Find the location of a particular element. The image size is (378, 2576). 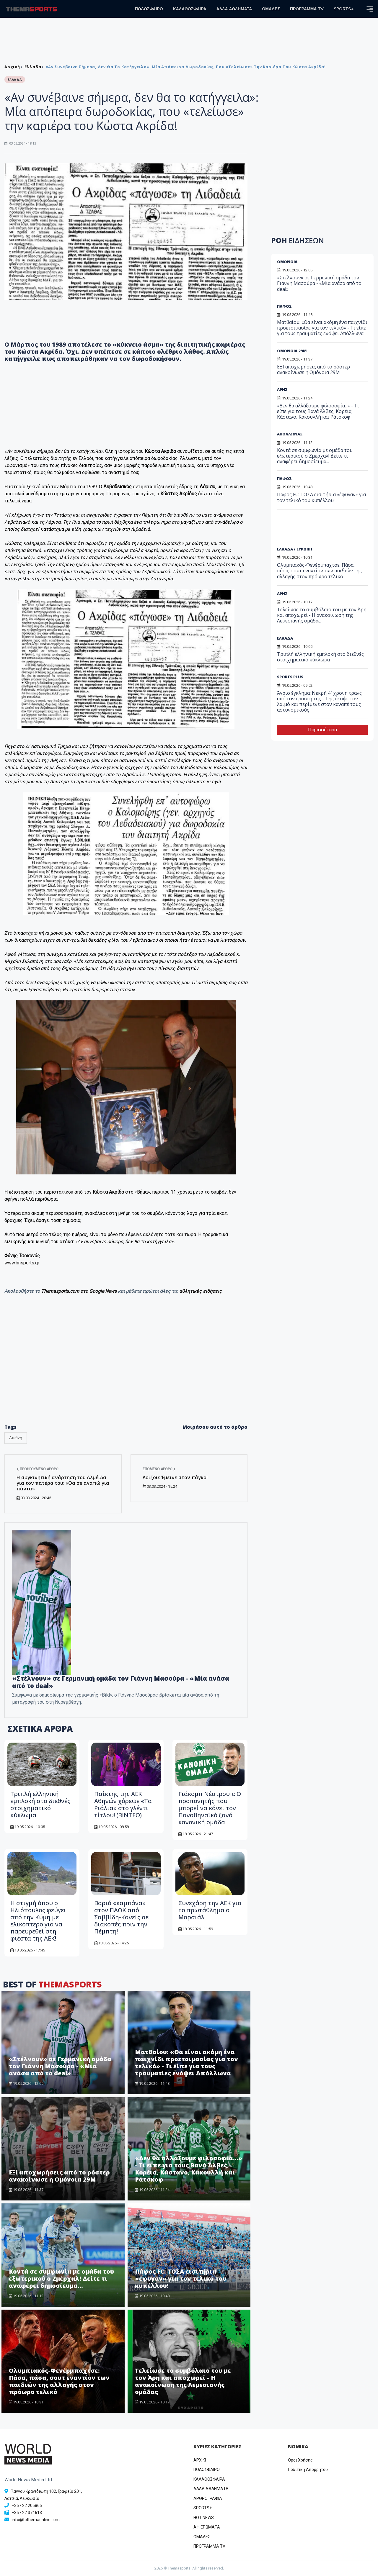

Ματθαίου: «Θα είναι ακόμη ένα παιχνίδι προετοιμασίας για τον τελικό» - Τι είπε για τους τραυματίες ενόψει Απόλλωνα is located at coordinates (186, 2062).